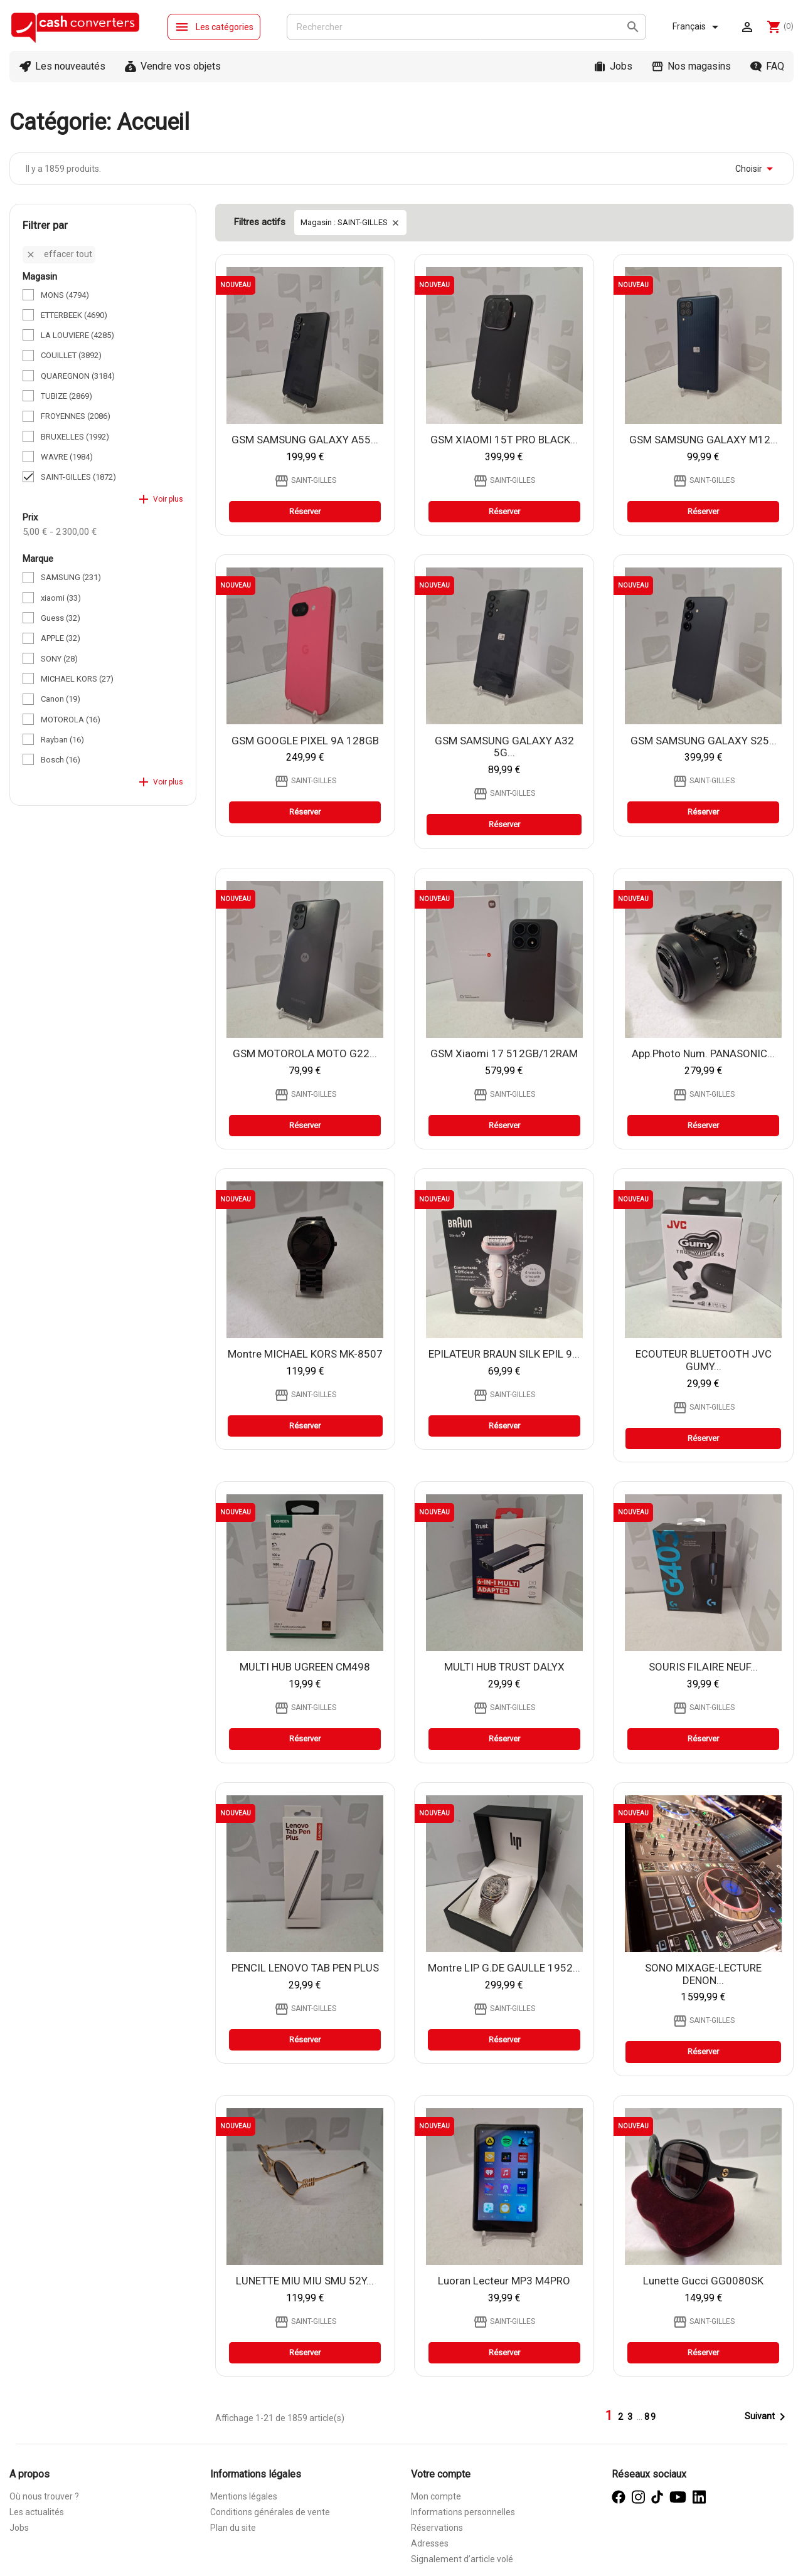 Image resolution: width=803 pixels, height=2576 pixels. What do you see at coordinates (504, 439) in the screenshot?
I see `GSM XIAOMI 15T PRO BLACK...` at bounding box center [504, 439].